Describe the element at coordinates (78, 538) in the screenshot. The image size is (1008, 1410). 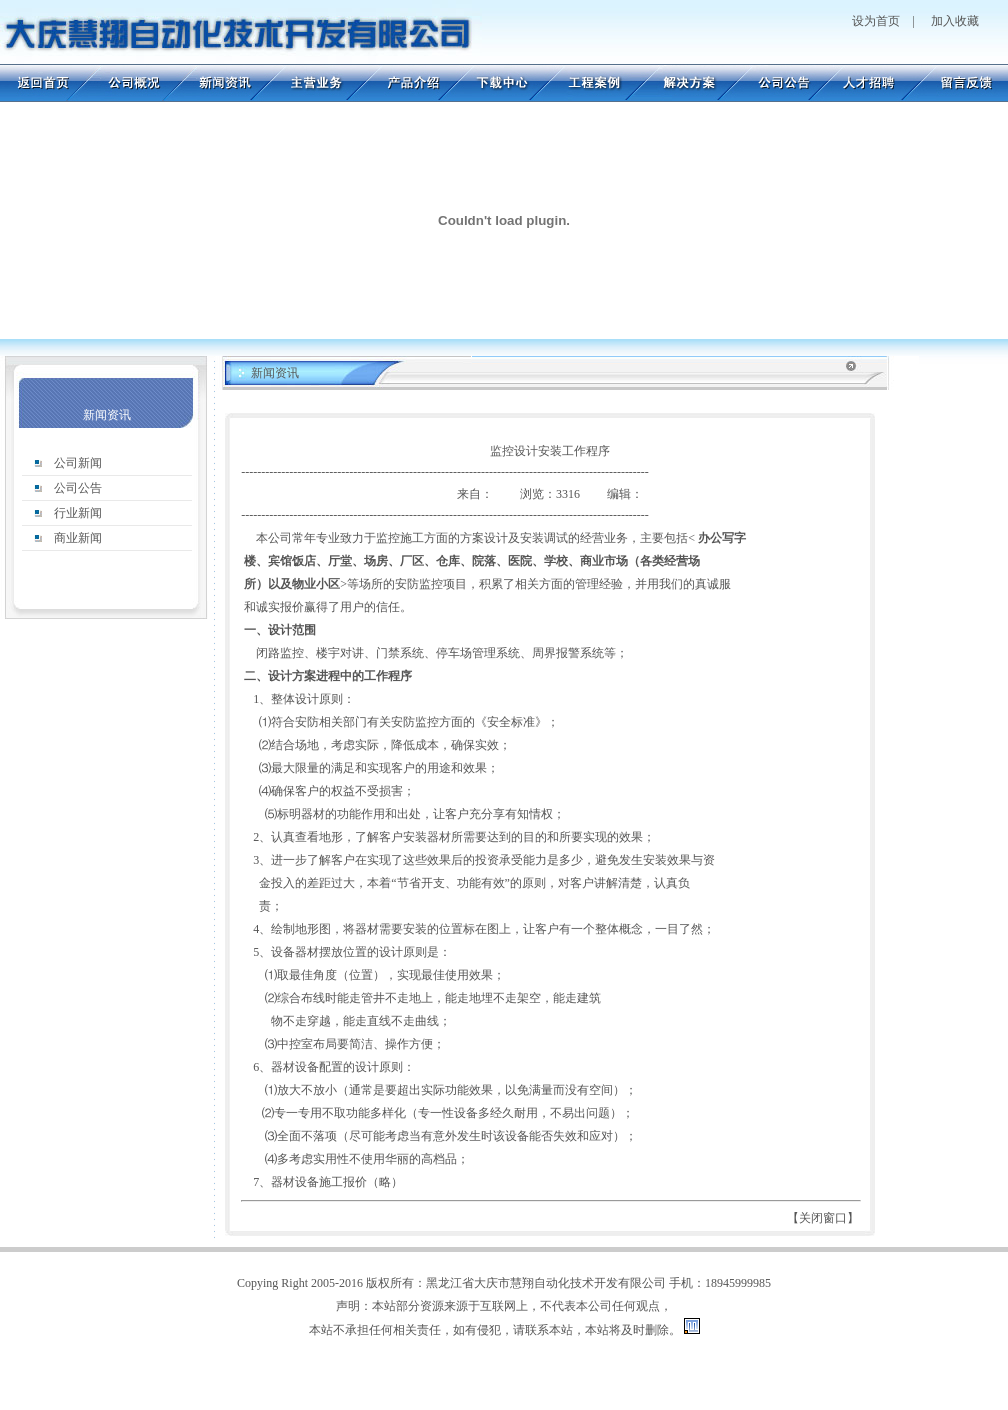
I see `商业新闻` at that location.